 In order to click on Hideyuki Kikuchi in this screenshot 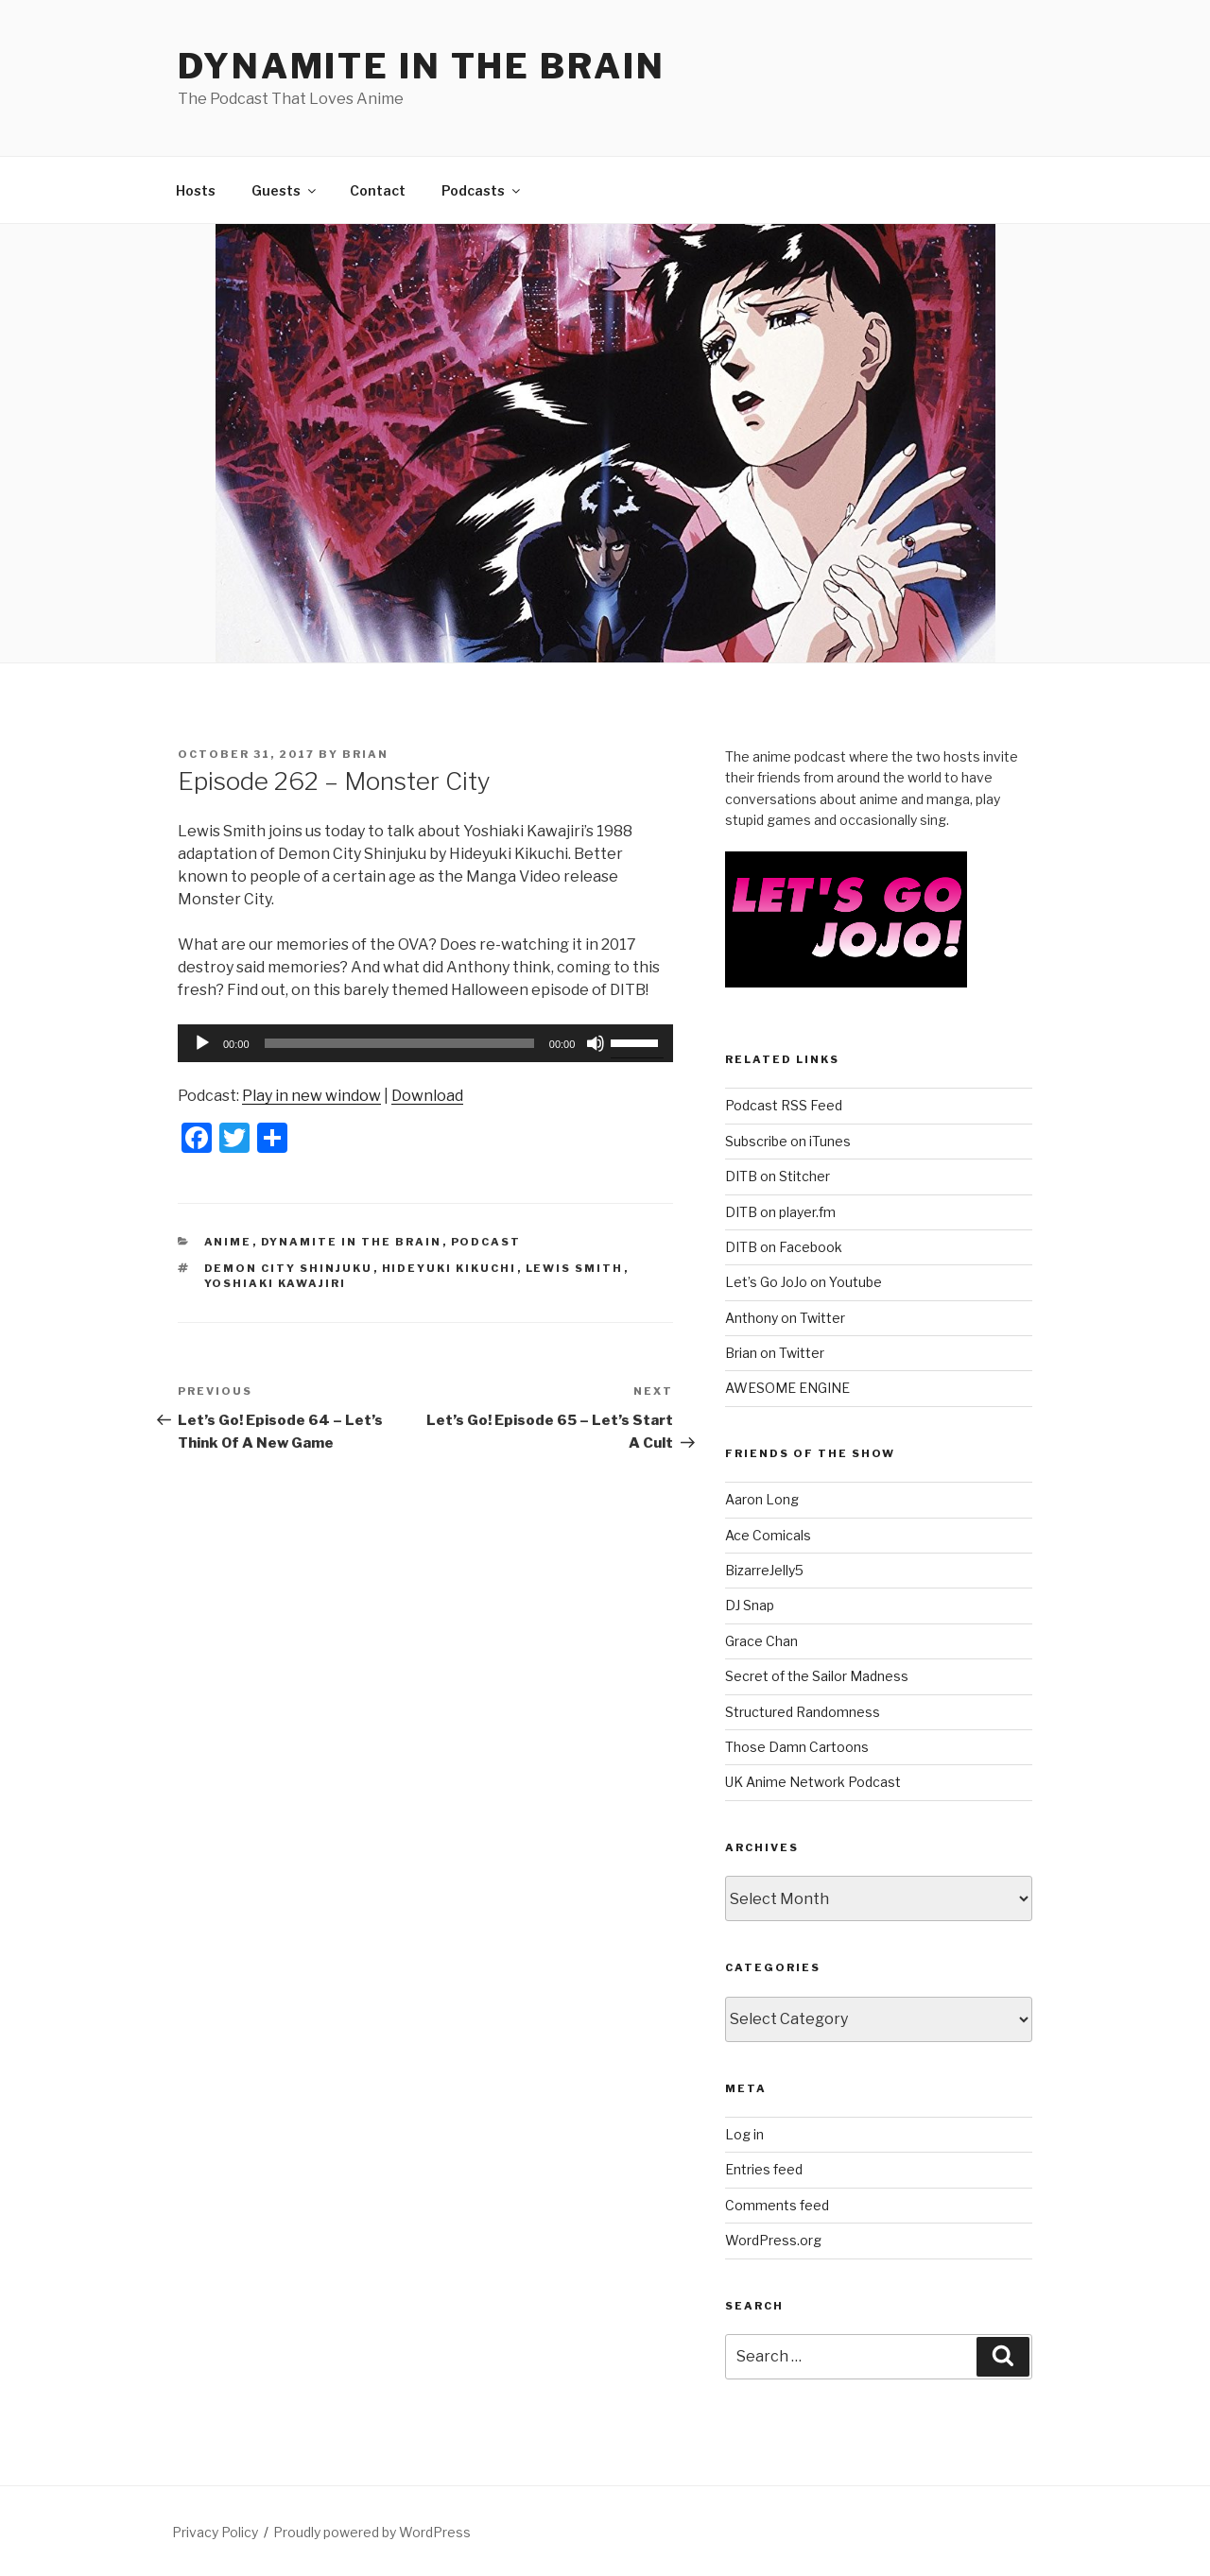, I will do `click(449, 1268)`.